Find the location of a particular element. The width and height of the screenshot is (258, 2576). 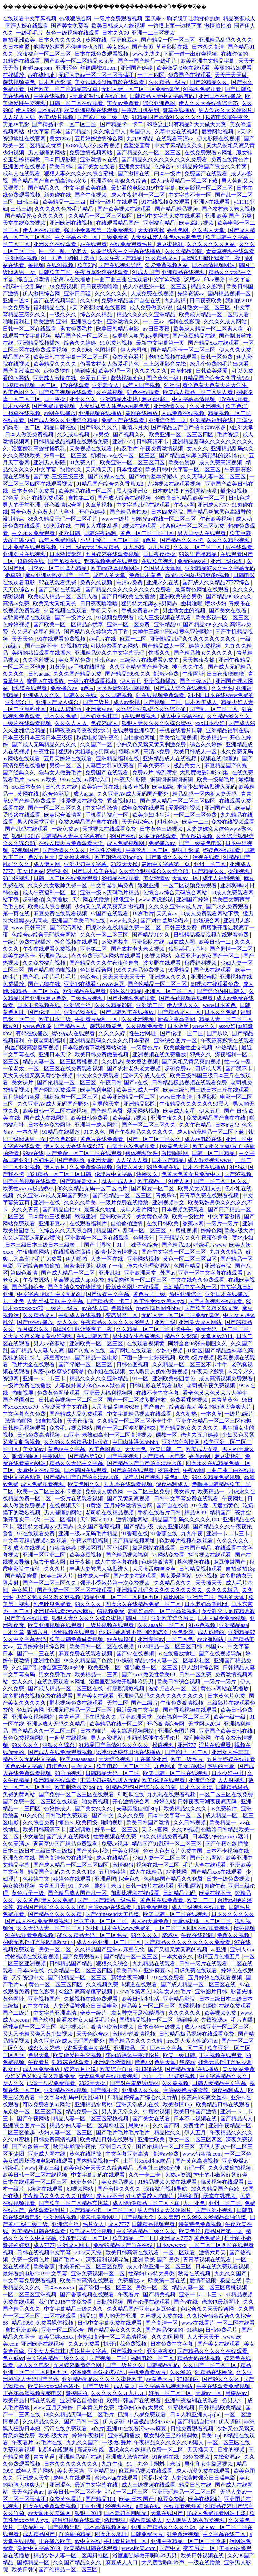

精品免费一区 is located at coordinates (82, 2111).